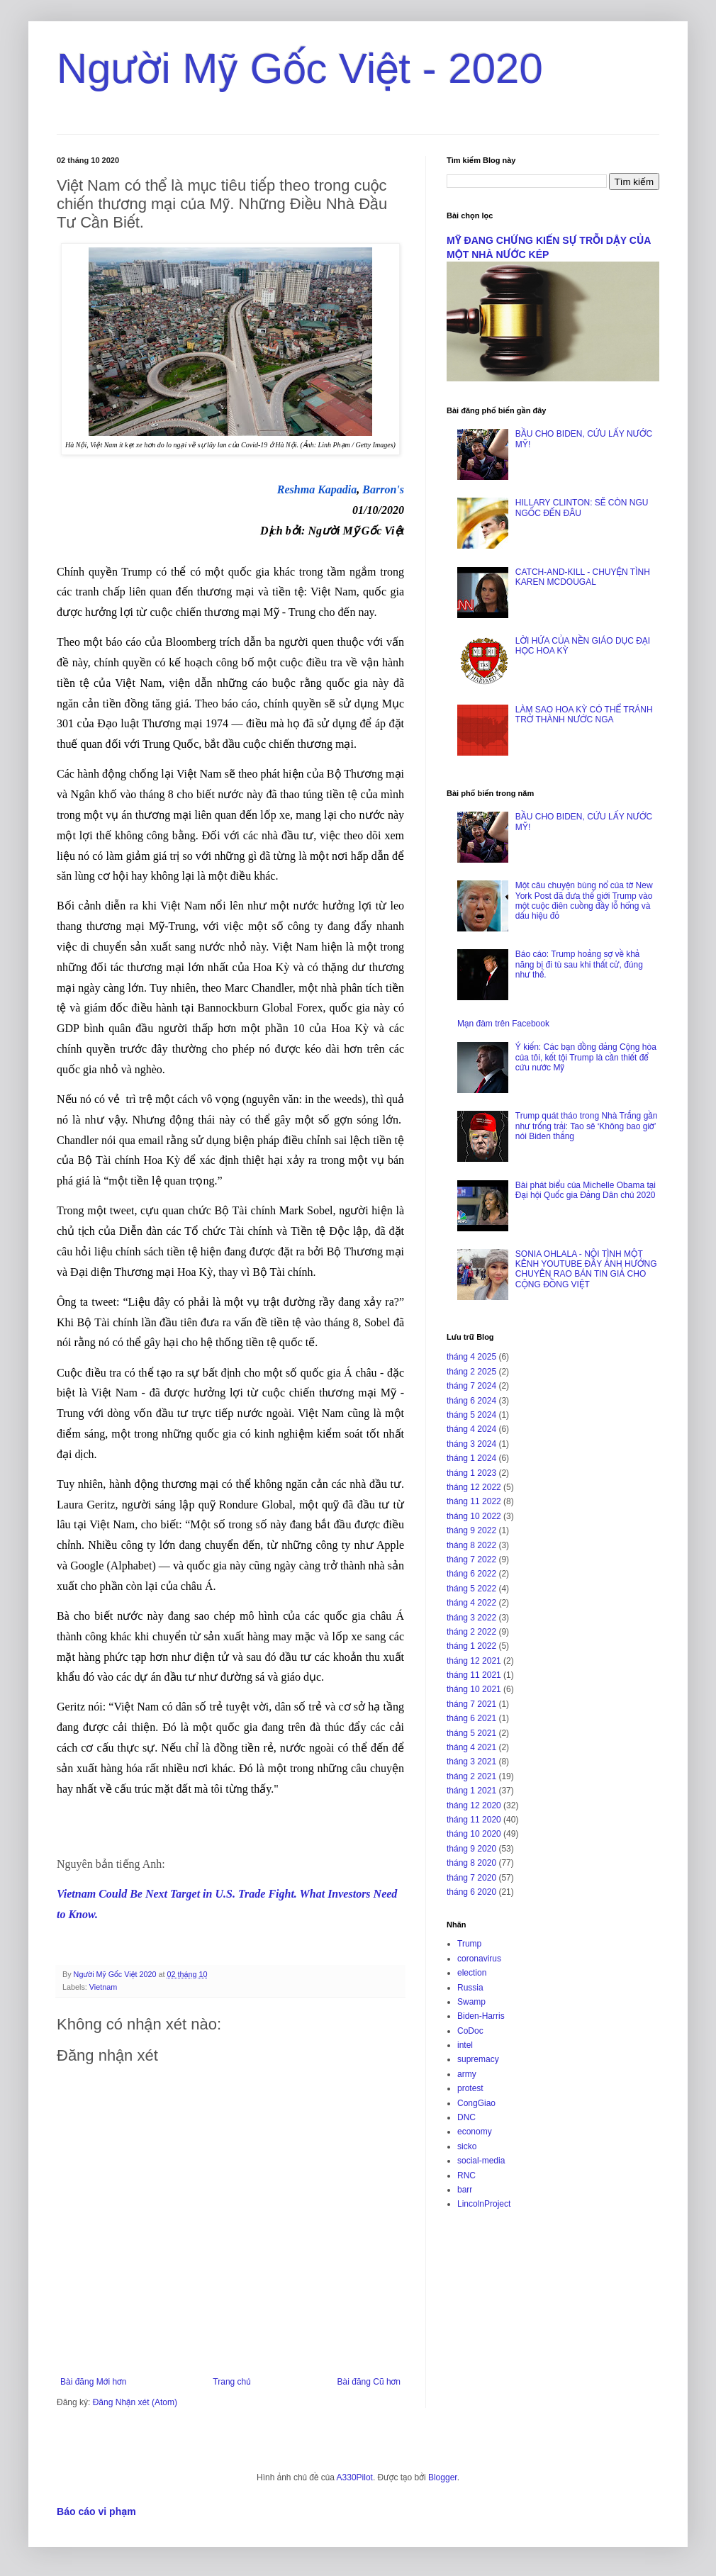 The width and height of the screenshot is (716, 2576). Describe the element at coordinates (582, 577) in the screenshot. I see `CATCH-AND-KILL - CHUYỆN TÌNH KAREN MCDOUGAL` at that location.